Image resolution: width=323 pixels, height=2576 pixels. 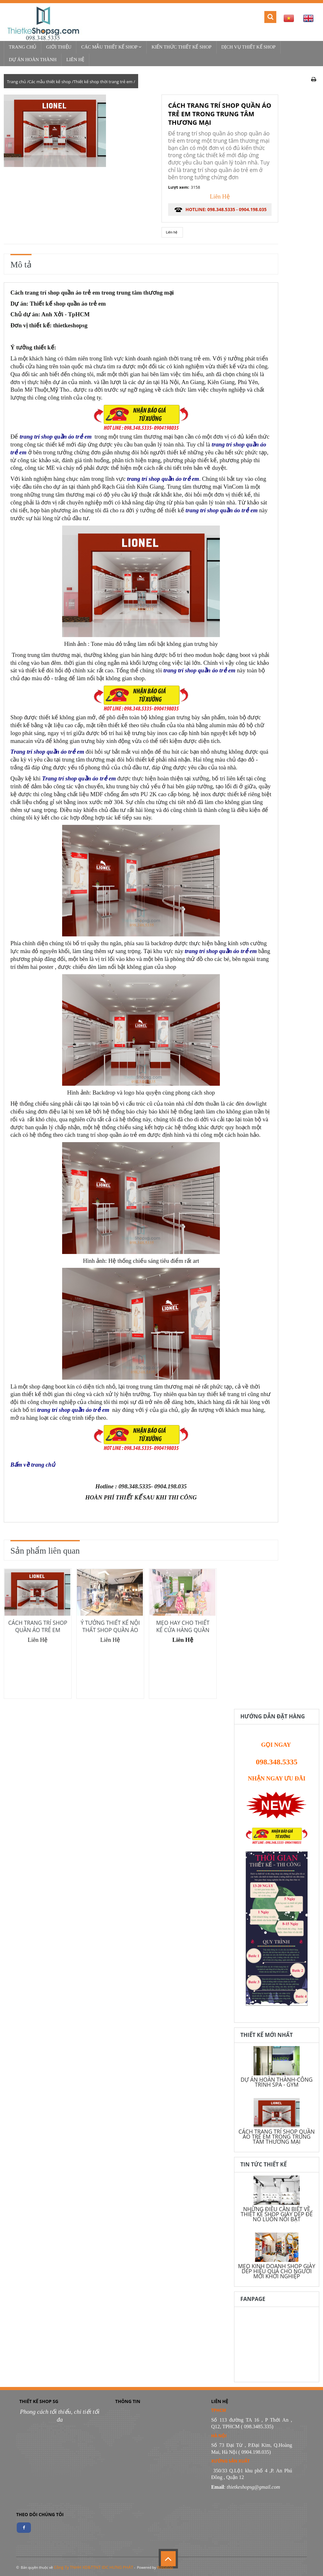 I want to click on Các mẫu thiết kế shop, so click(x=111, y=46).